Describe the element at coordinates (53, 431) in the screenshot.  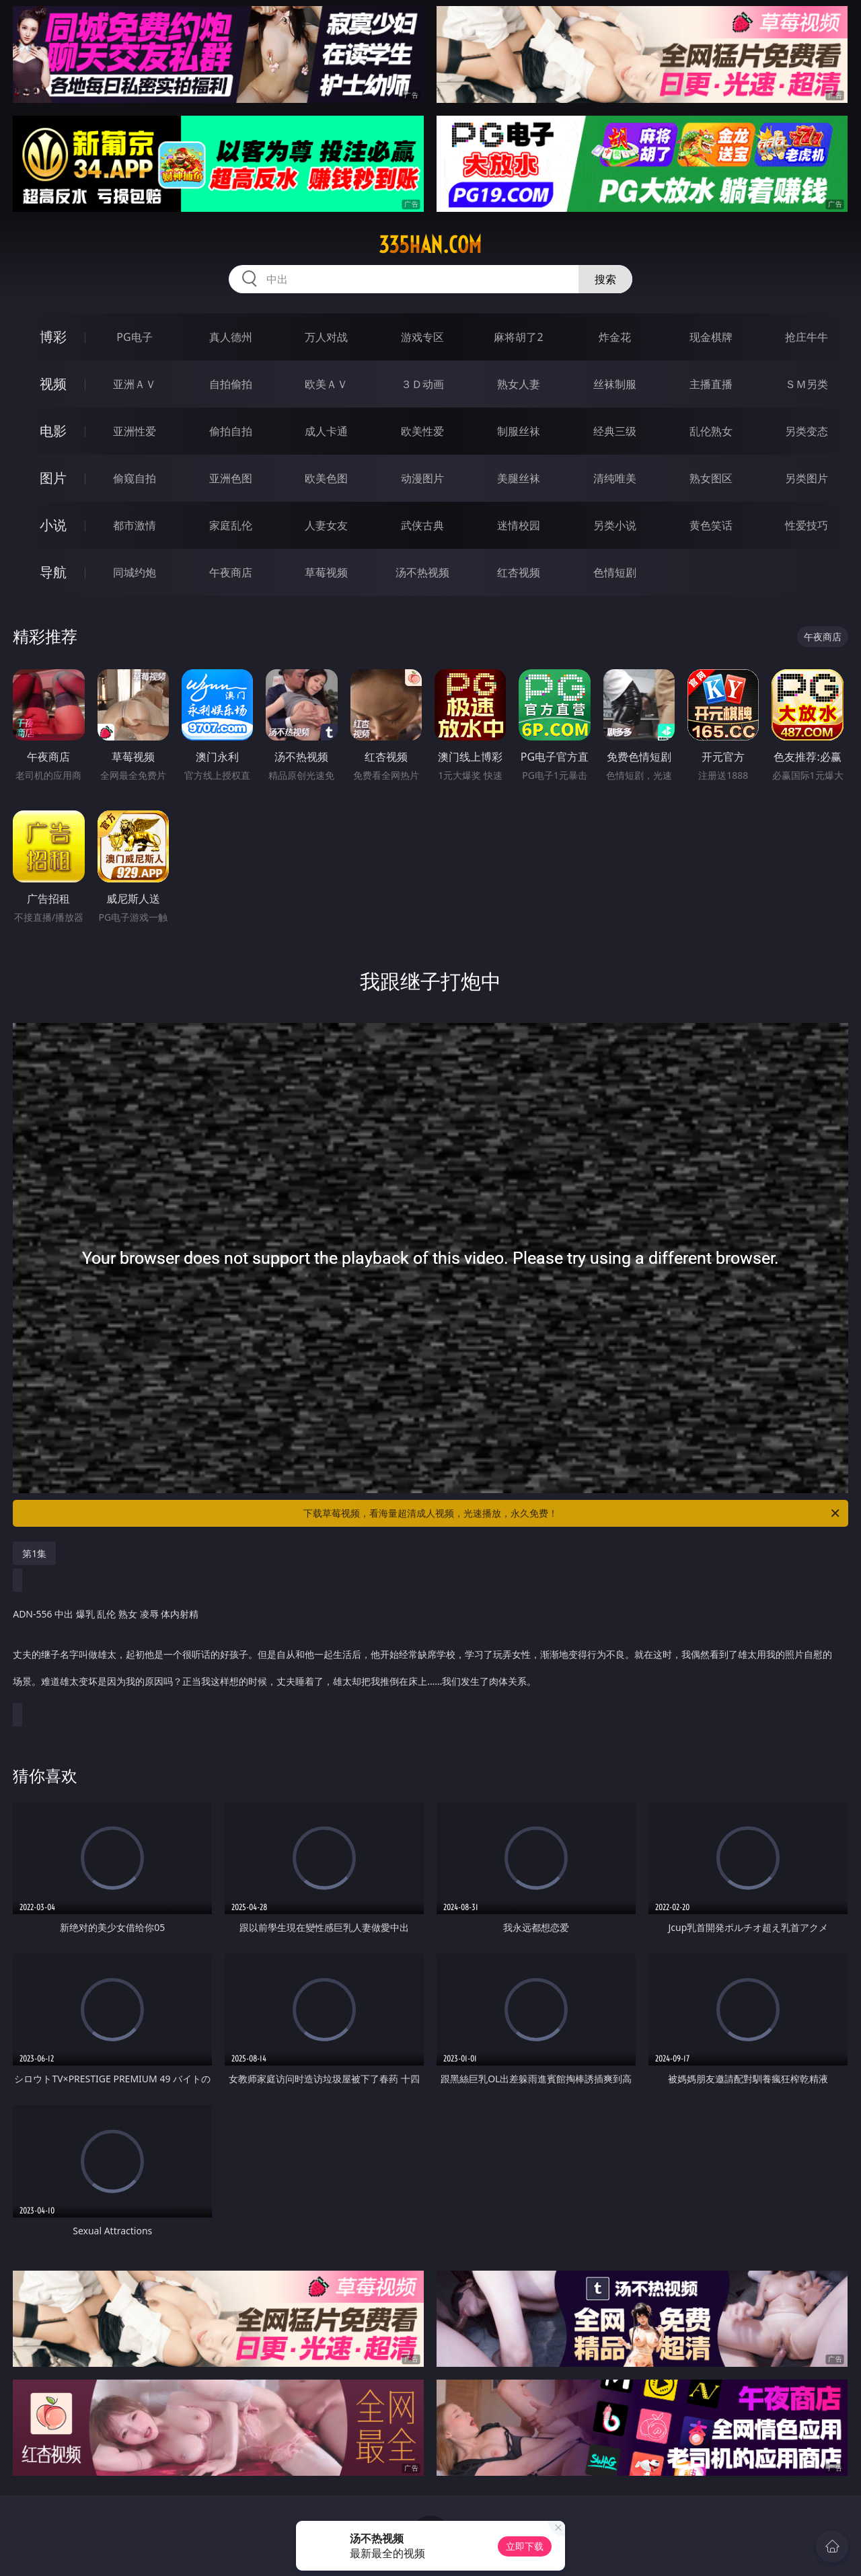
I see `电影` at that location.